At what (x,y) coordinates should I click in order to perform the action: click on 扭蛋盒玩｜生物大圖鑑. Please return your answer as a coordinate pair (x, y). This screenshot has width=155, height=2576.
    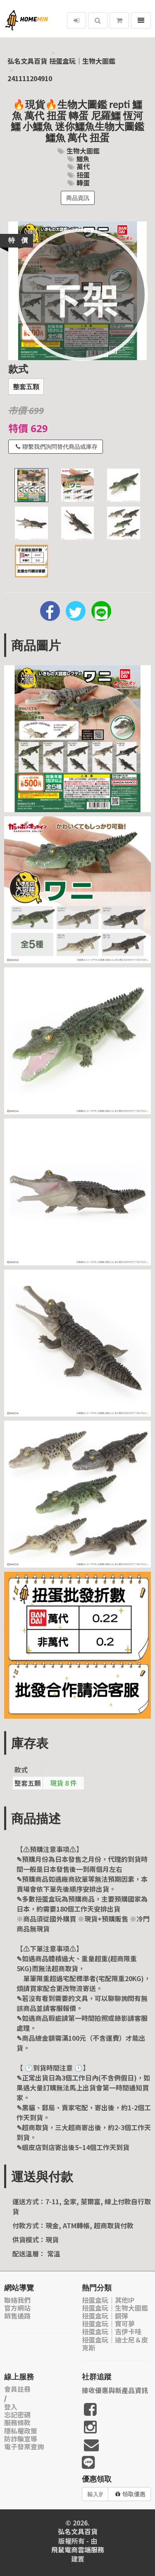
    Looking at the image, I should click on (82, 61).